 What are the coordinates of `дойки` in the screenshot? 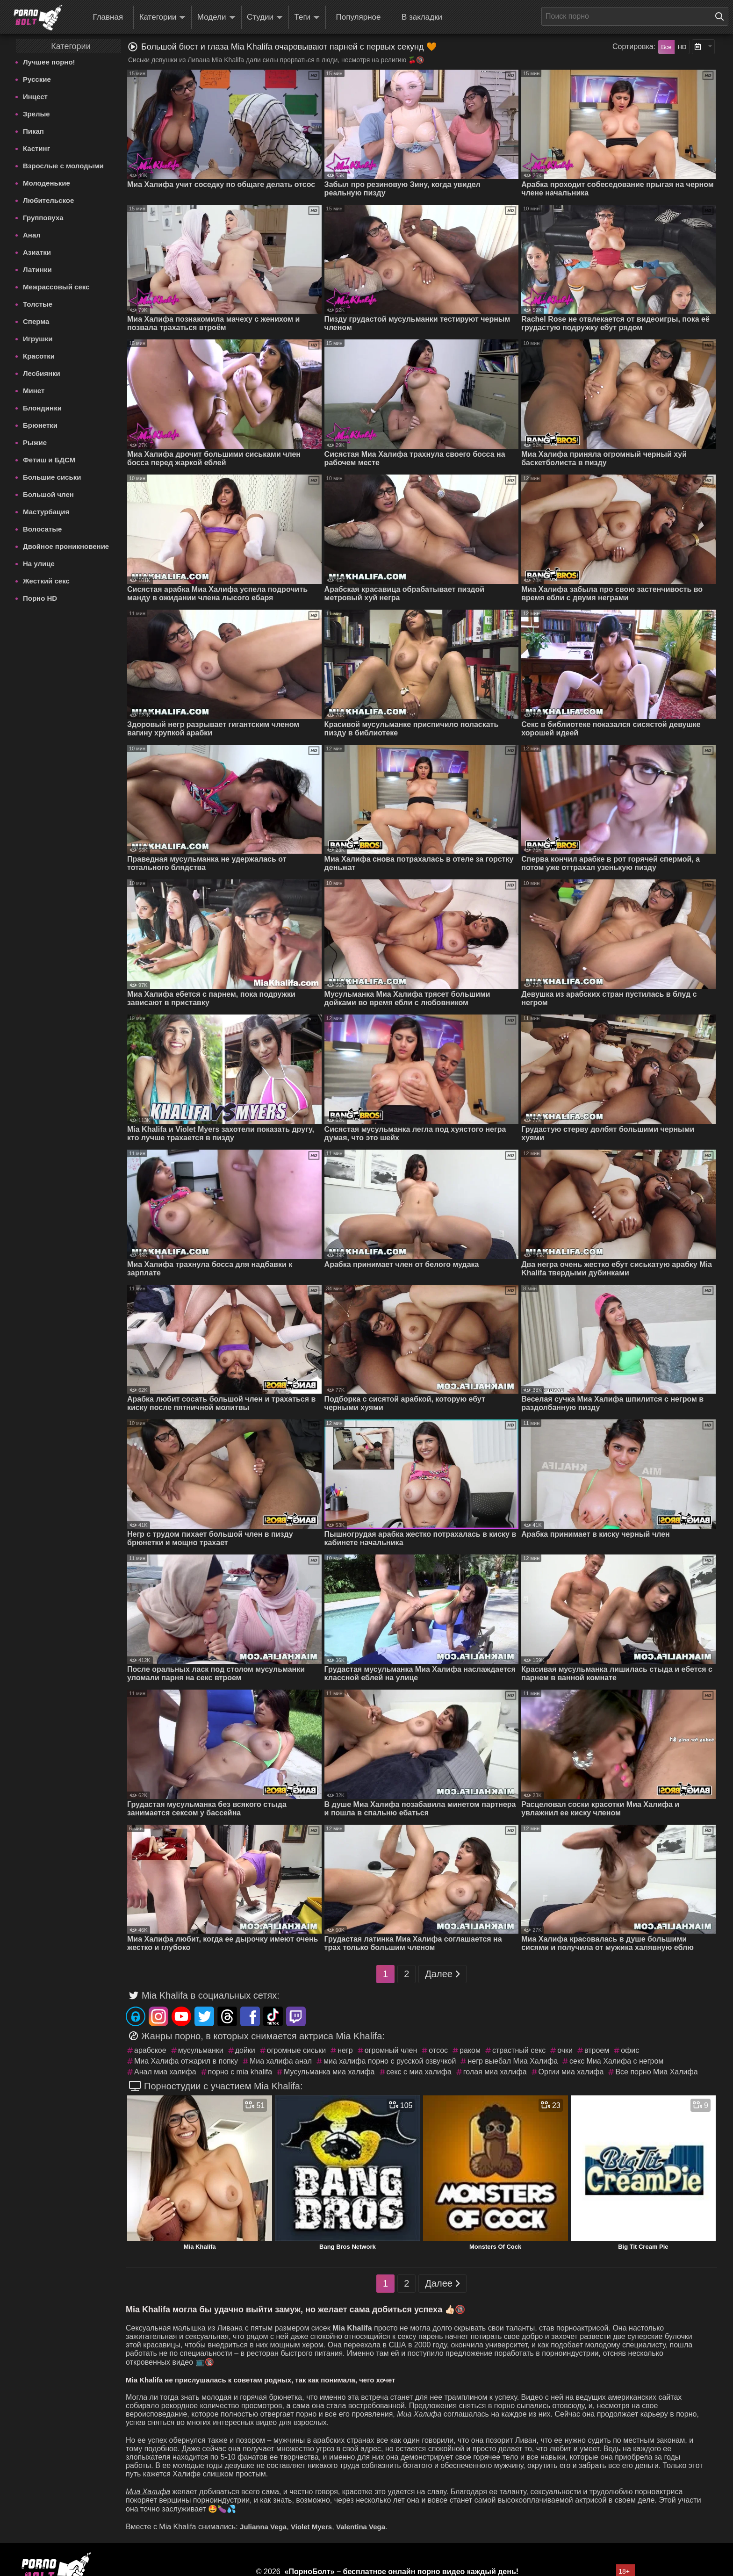 It's located at (245, 2050).